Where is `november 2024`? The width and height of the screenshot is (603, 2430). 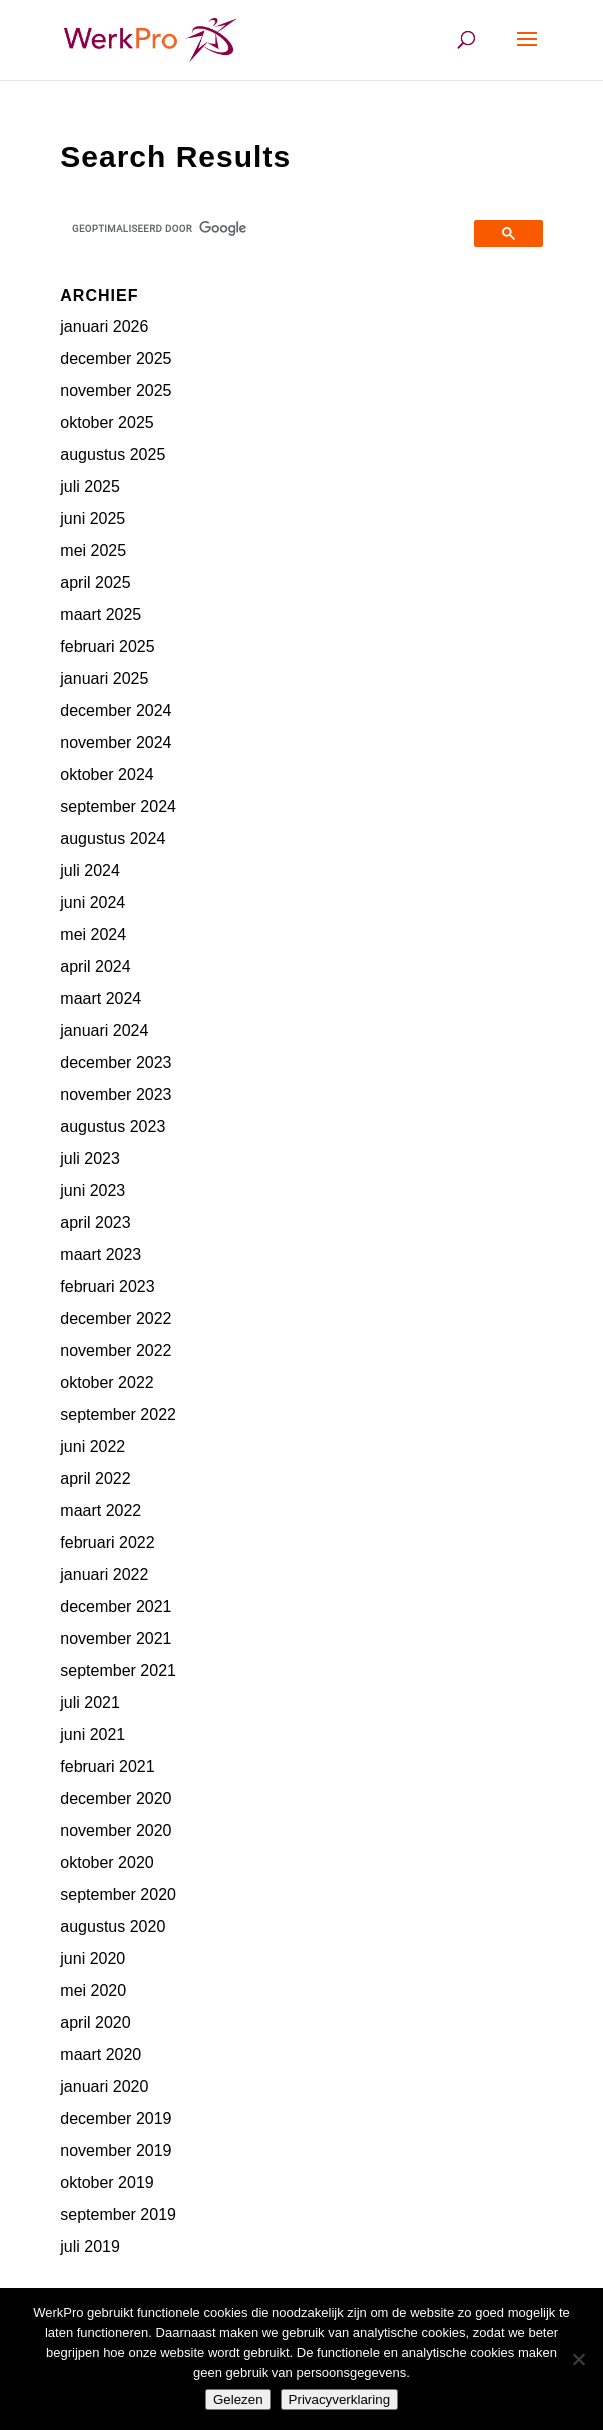
november 2024 is located at coordinates (115, 742).